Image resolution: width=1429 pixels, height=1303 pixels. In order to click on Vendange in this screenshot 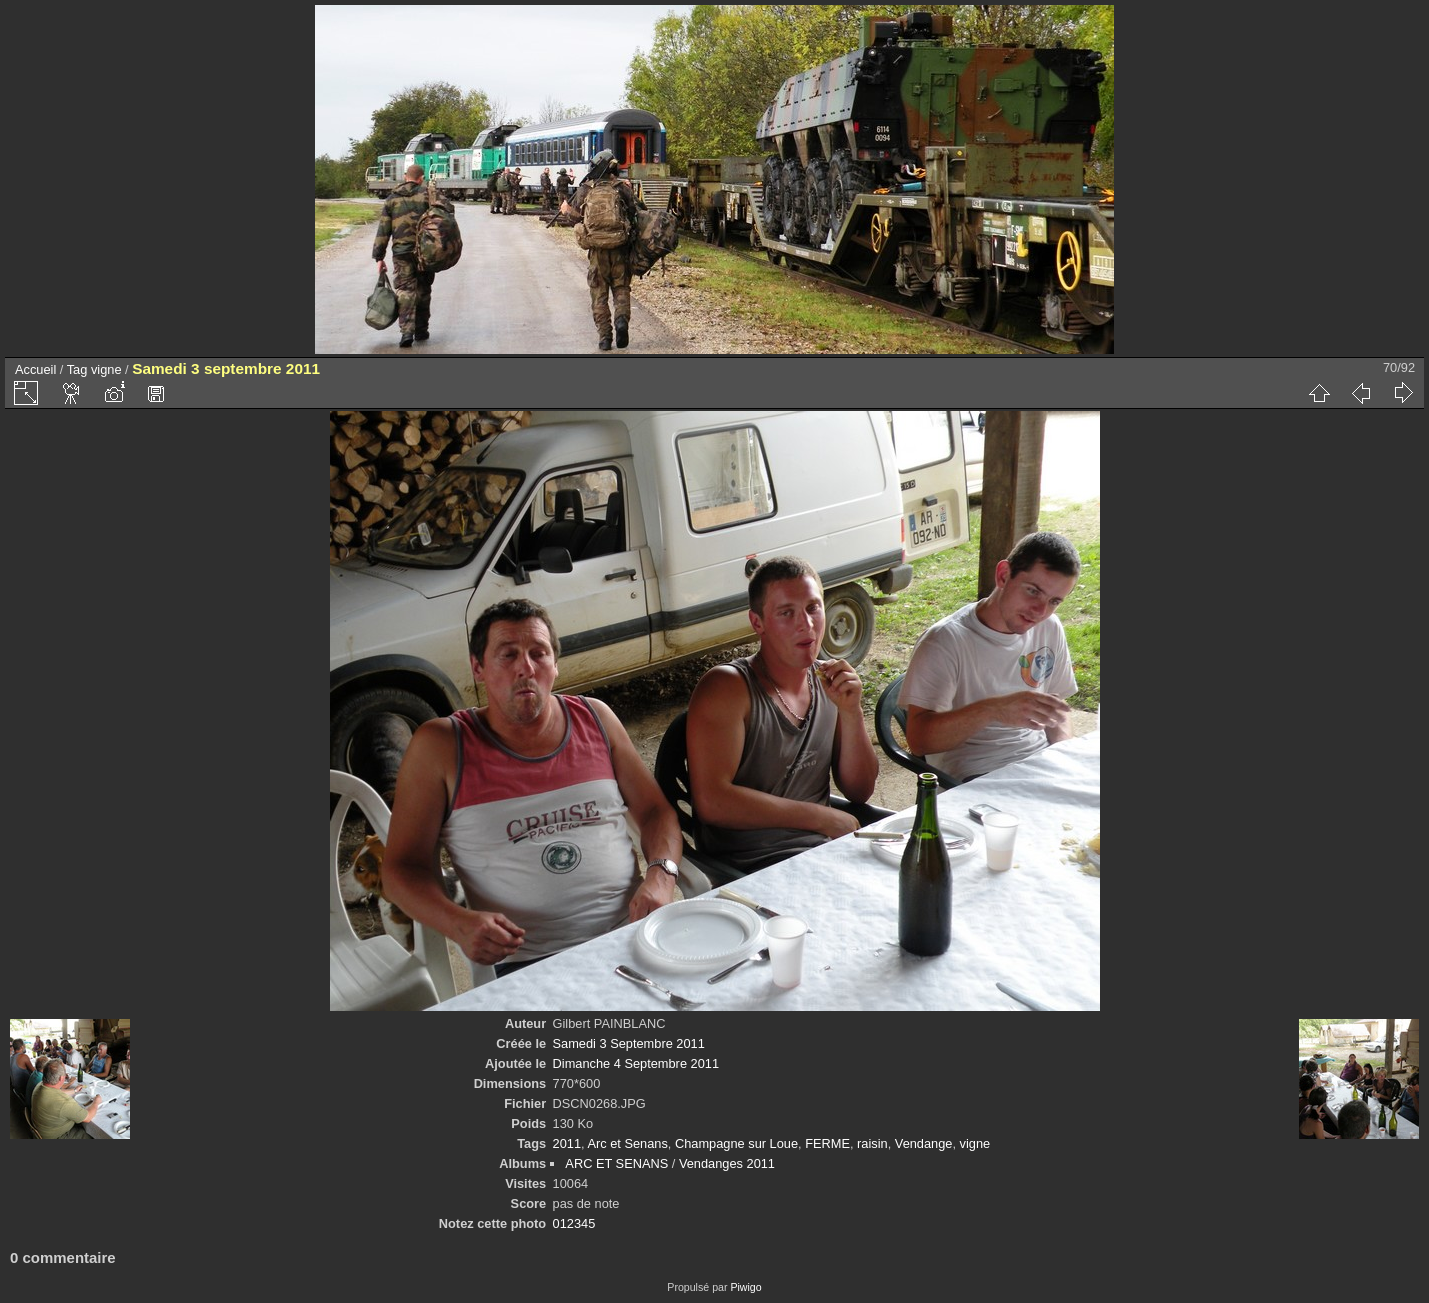, I will do `click(924, 1143)`.